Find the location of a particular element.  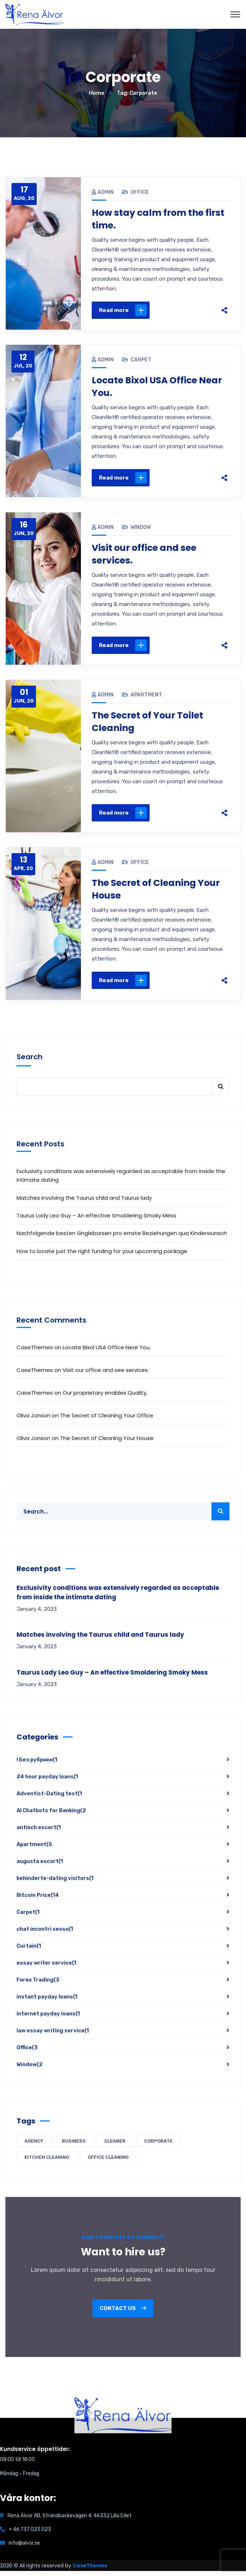

Visit our office and see services. is located at coordinates (146, 557).